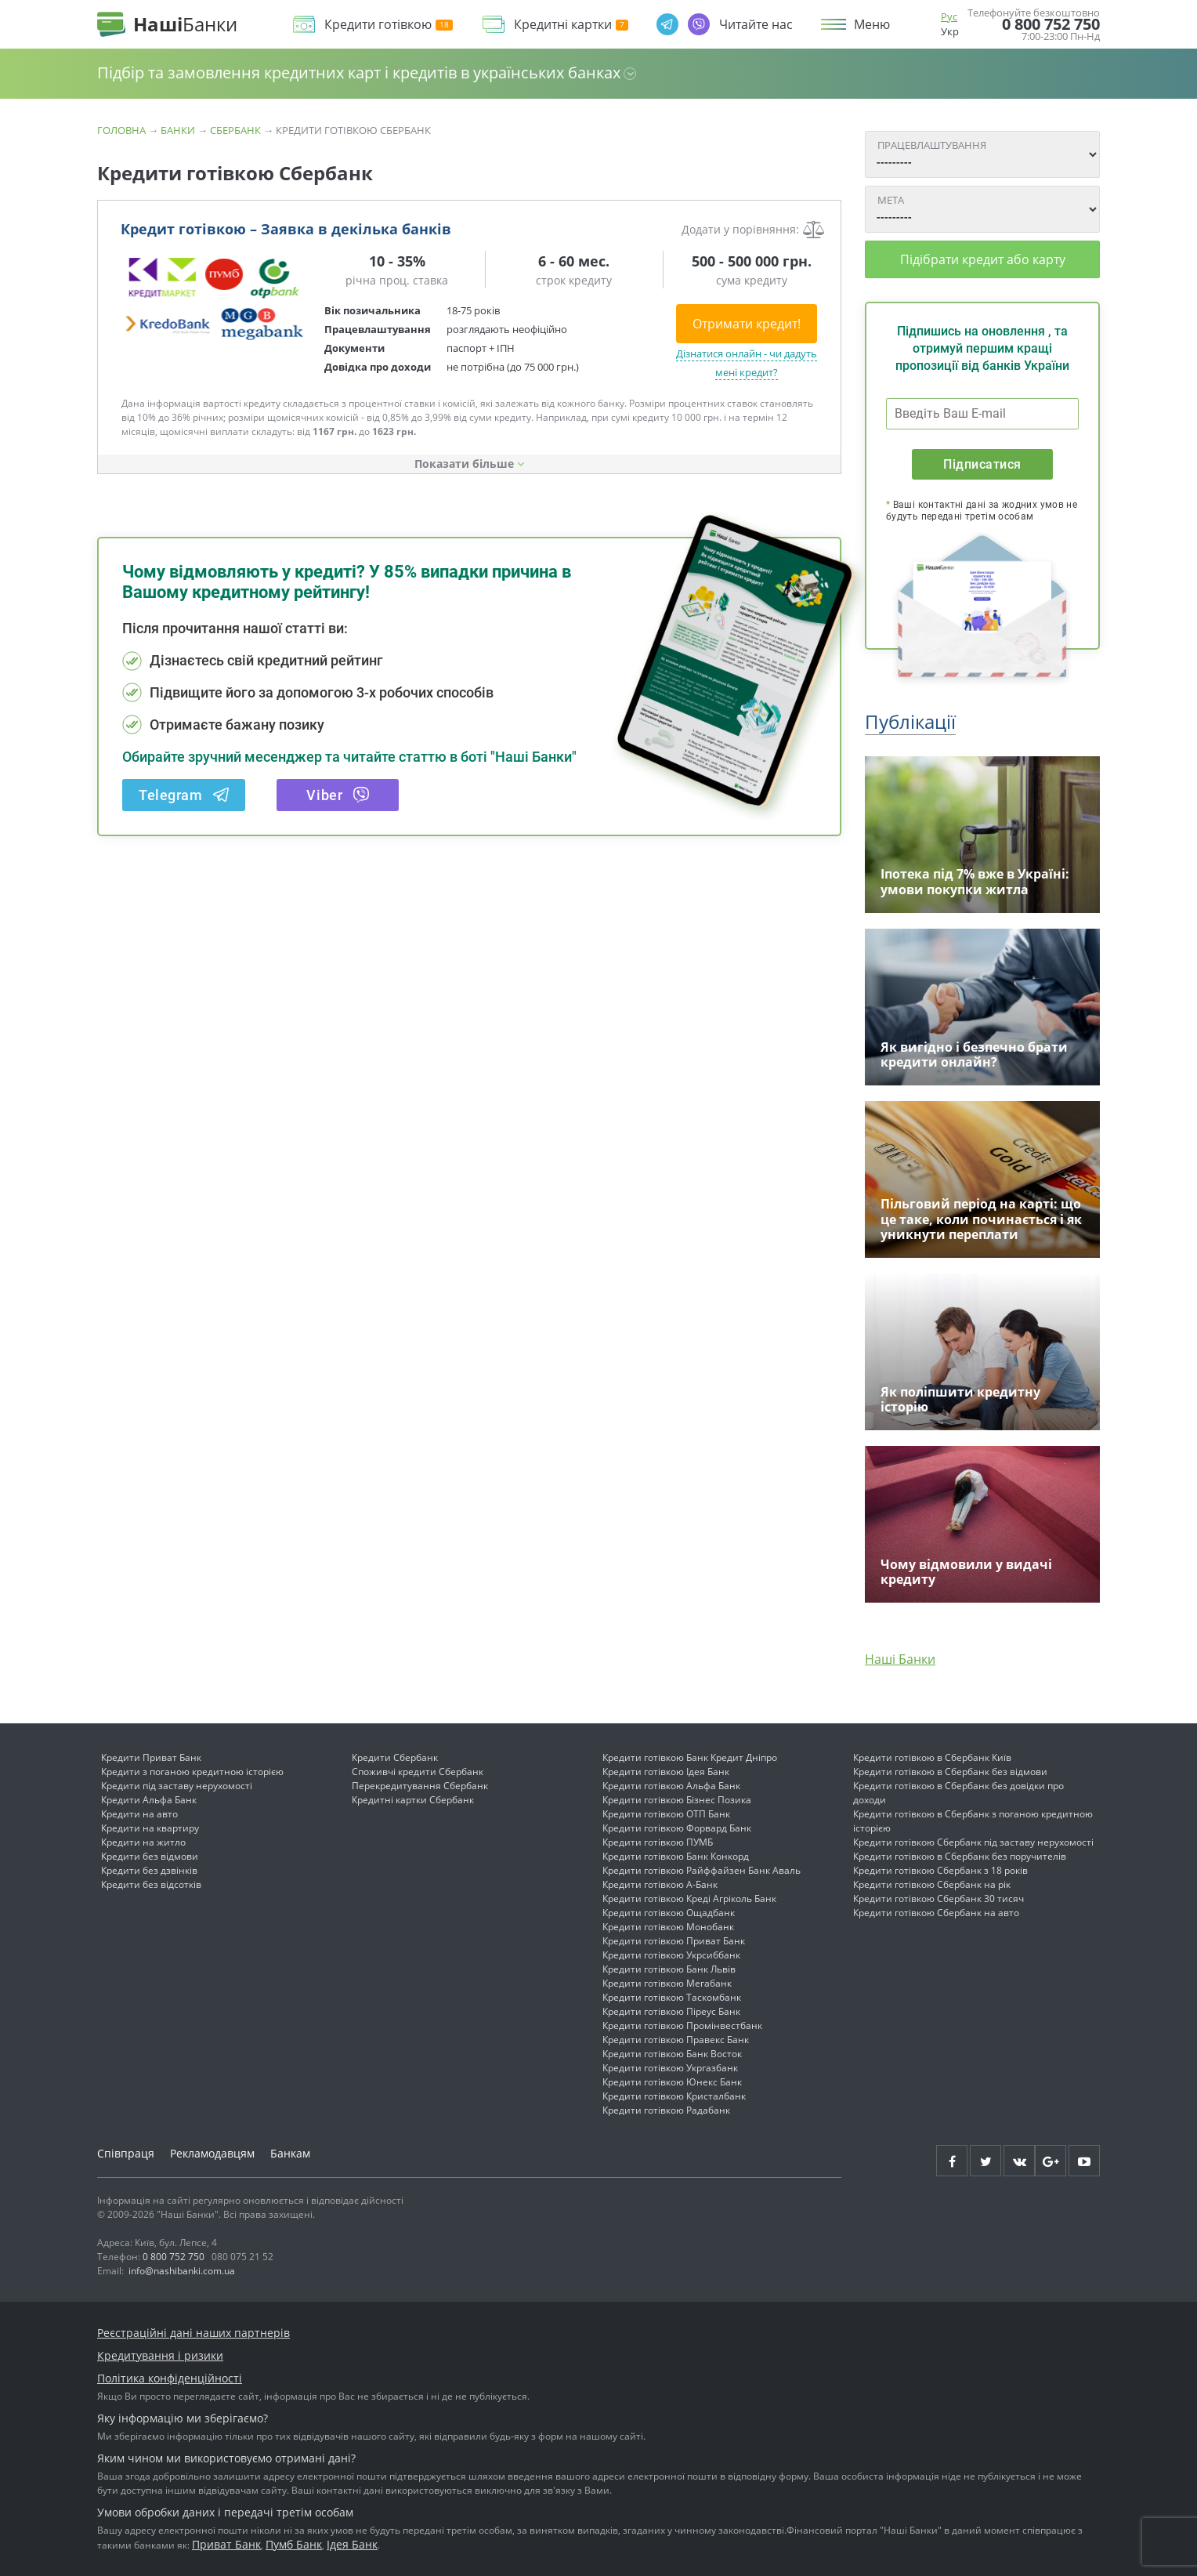 This screenshot has width=1197, height=2576. I want to click on Меню, so click(872, 24).